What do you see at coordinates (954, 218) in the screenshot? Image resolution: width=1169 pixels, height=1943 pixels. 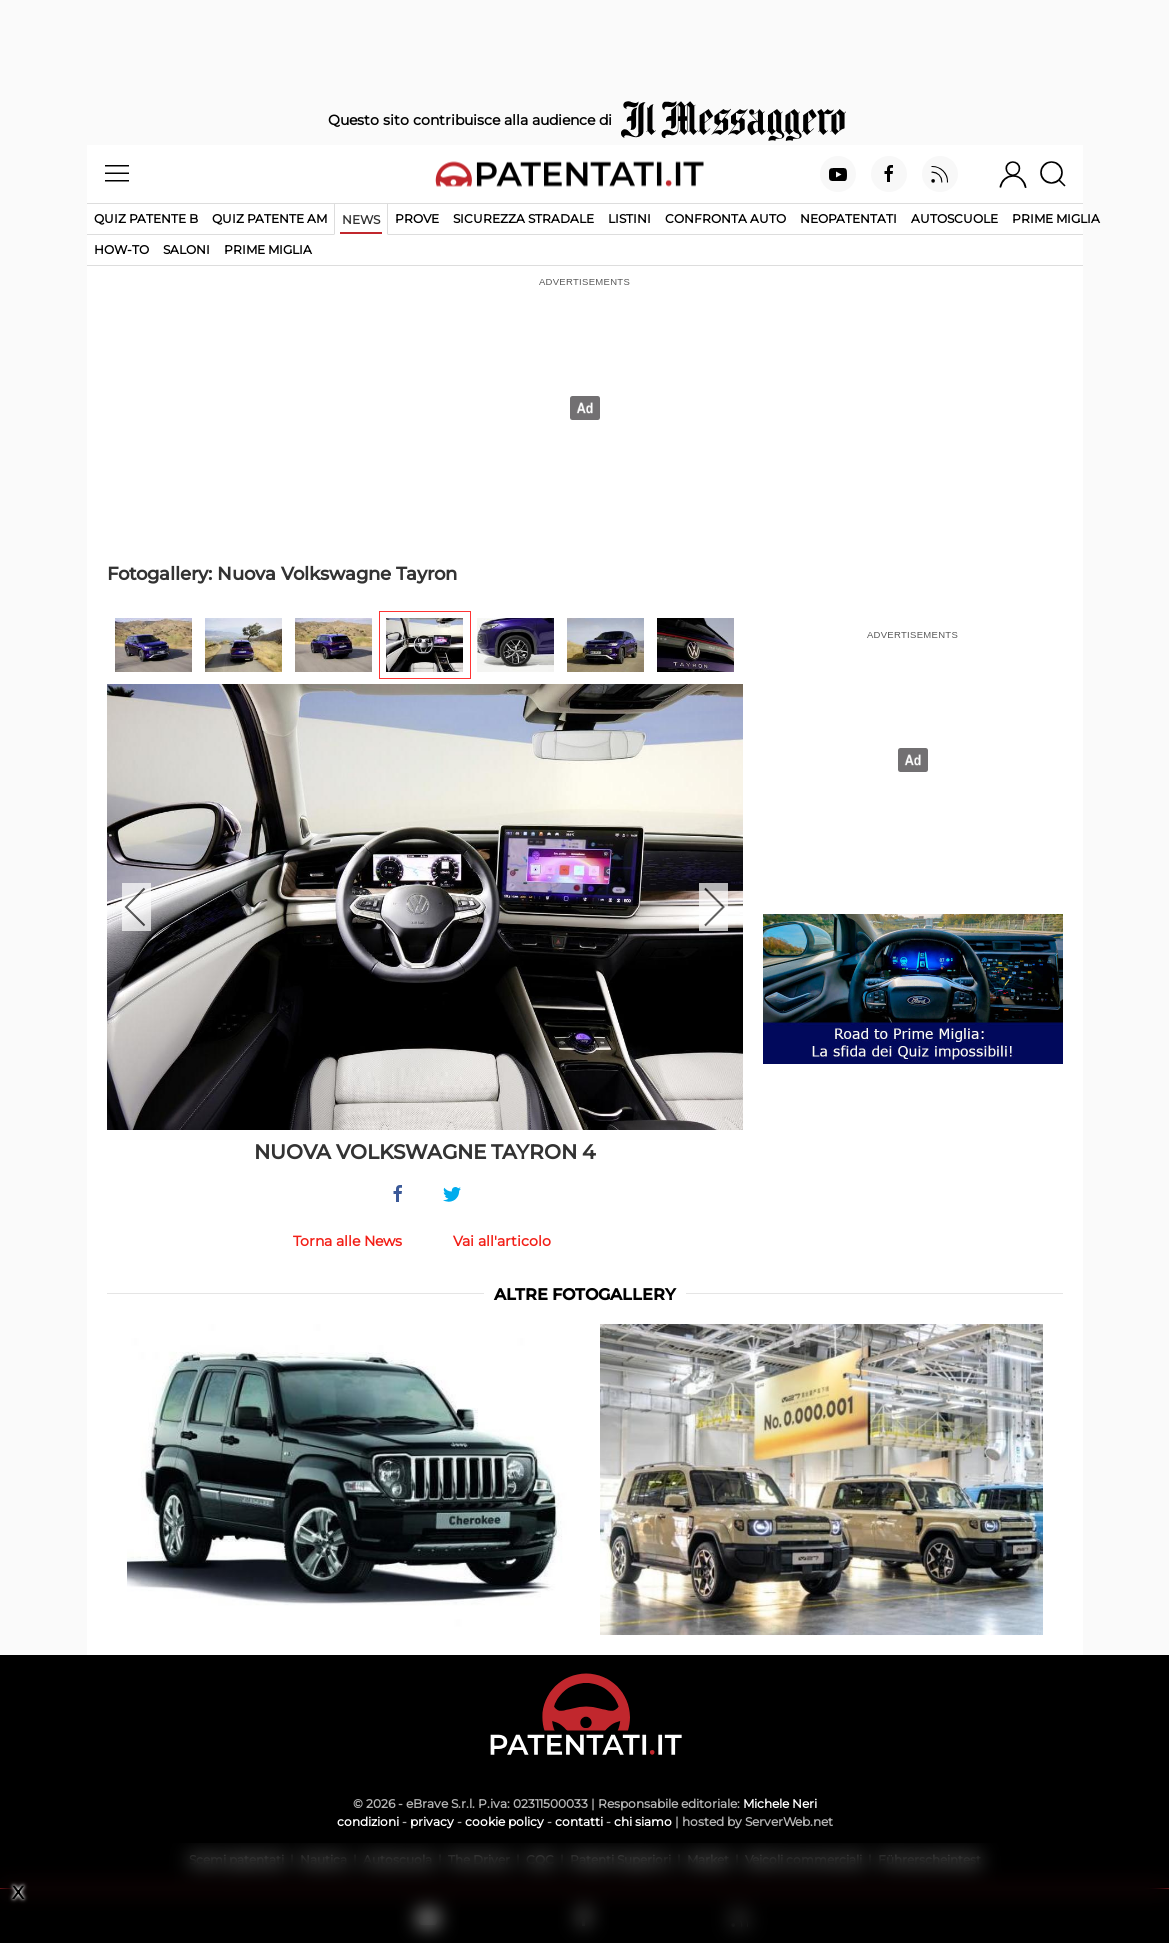 I see `Autoscuole` at bounding box center [954, 218].